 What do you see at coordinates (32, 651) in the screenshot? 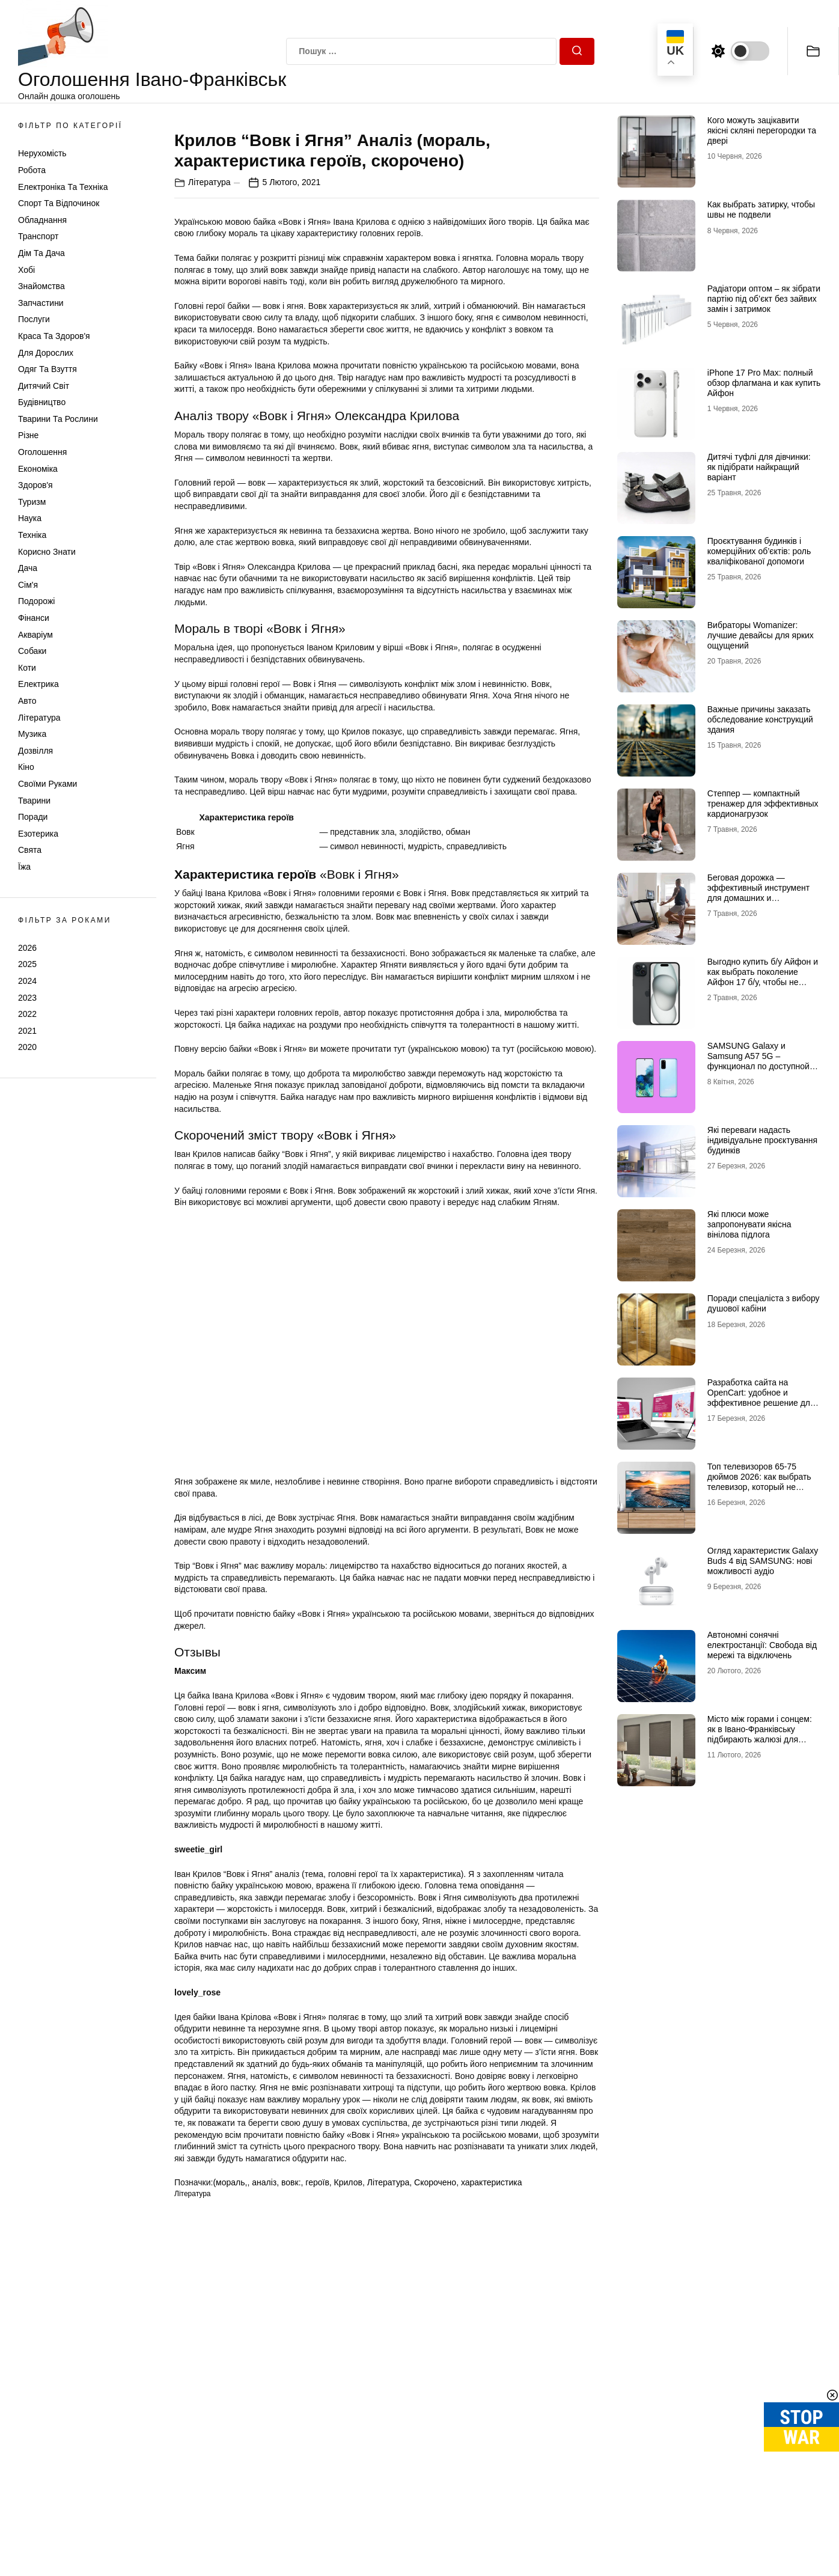
I see `Собаки` at bounding box center [32, 651].